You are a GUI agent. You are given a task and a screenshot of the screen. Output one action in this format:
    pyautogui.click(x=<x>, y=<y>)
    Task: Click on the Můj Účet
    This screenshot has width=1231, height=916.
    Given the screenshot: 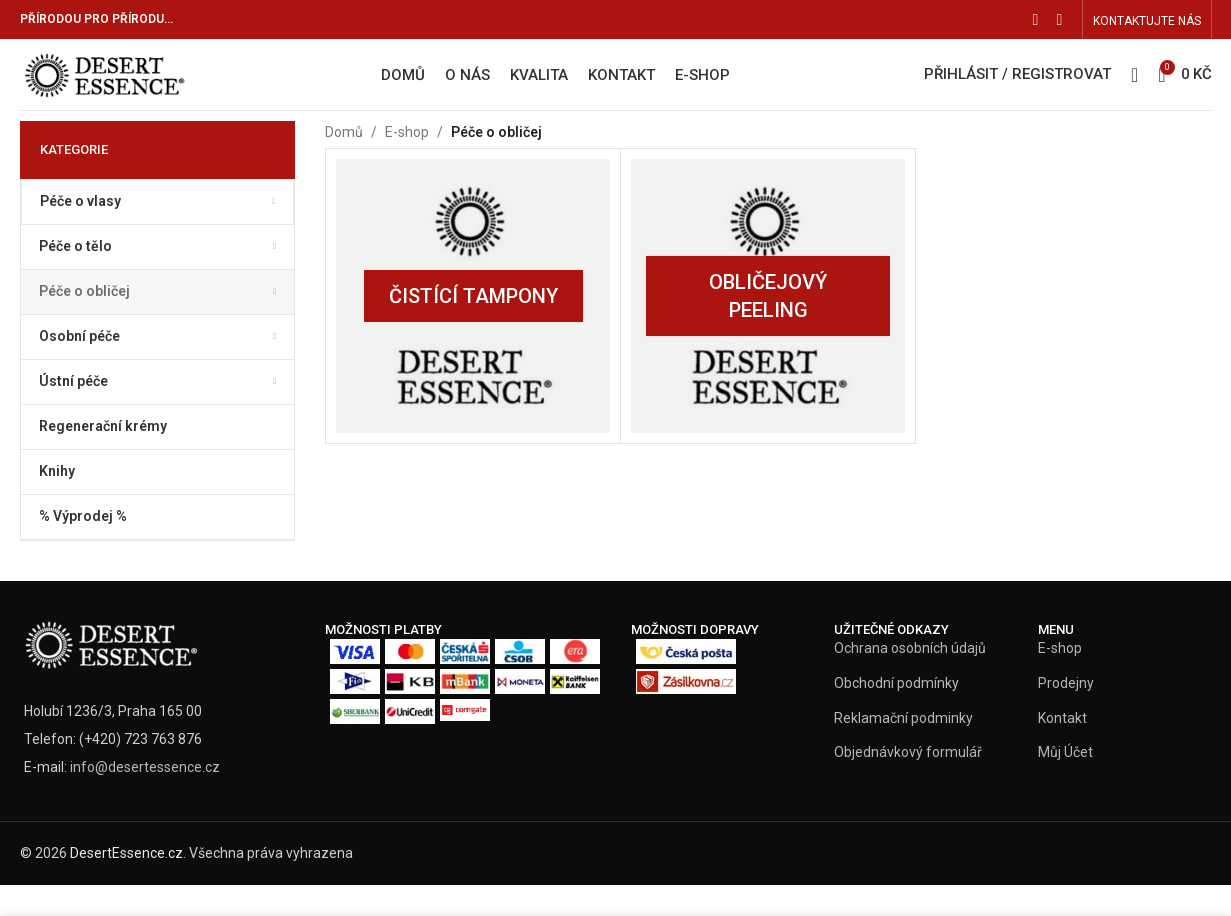 What is the action you would take?
    pyautogui.click(x=1065, y=783)
    